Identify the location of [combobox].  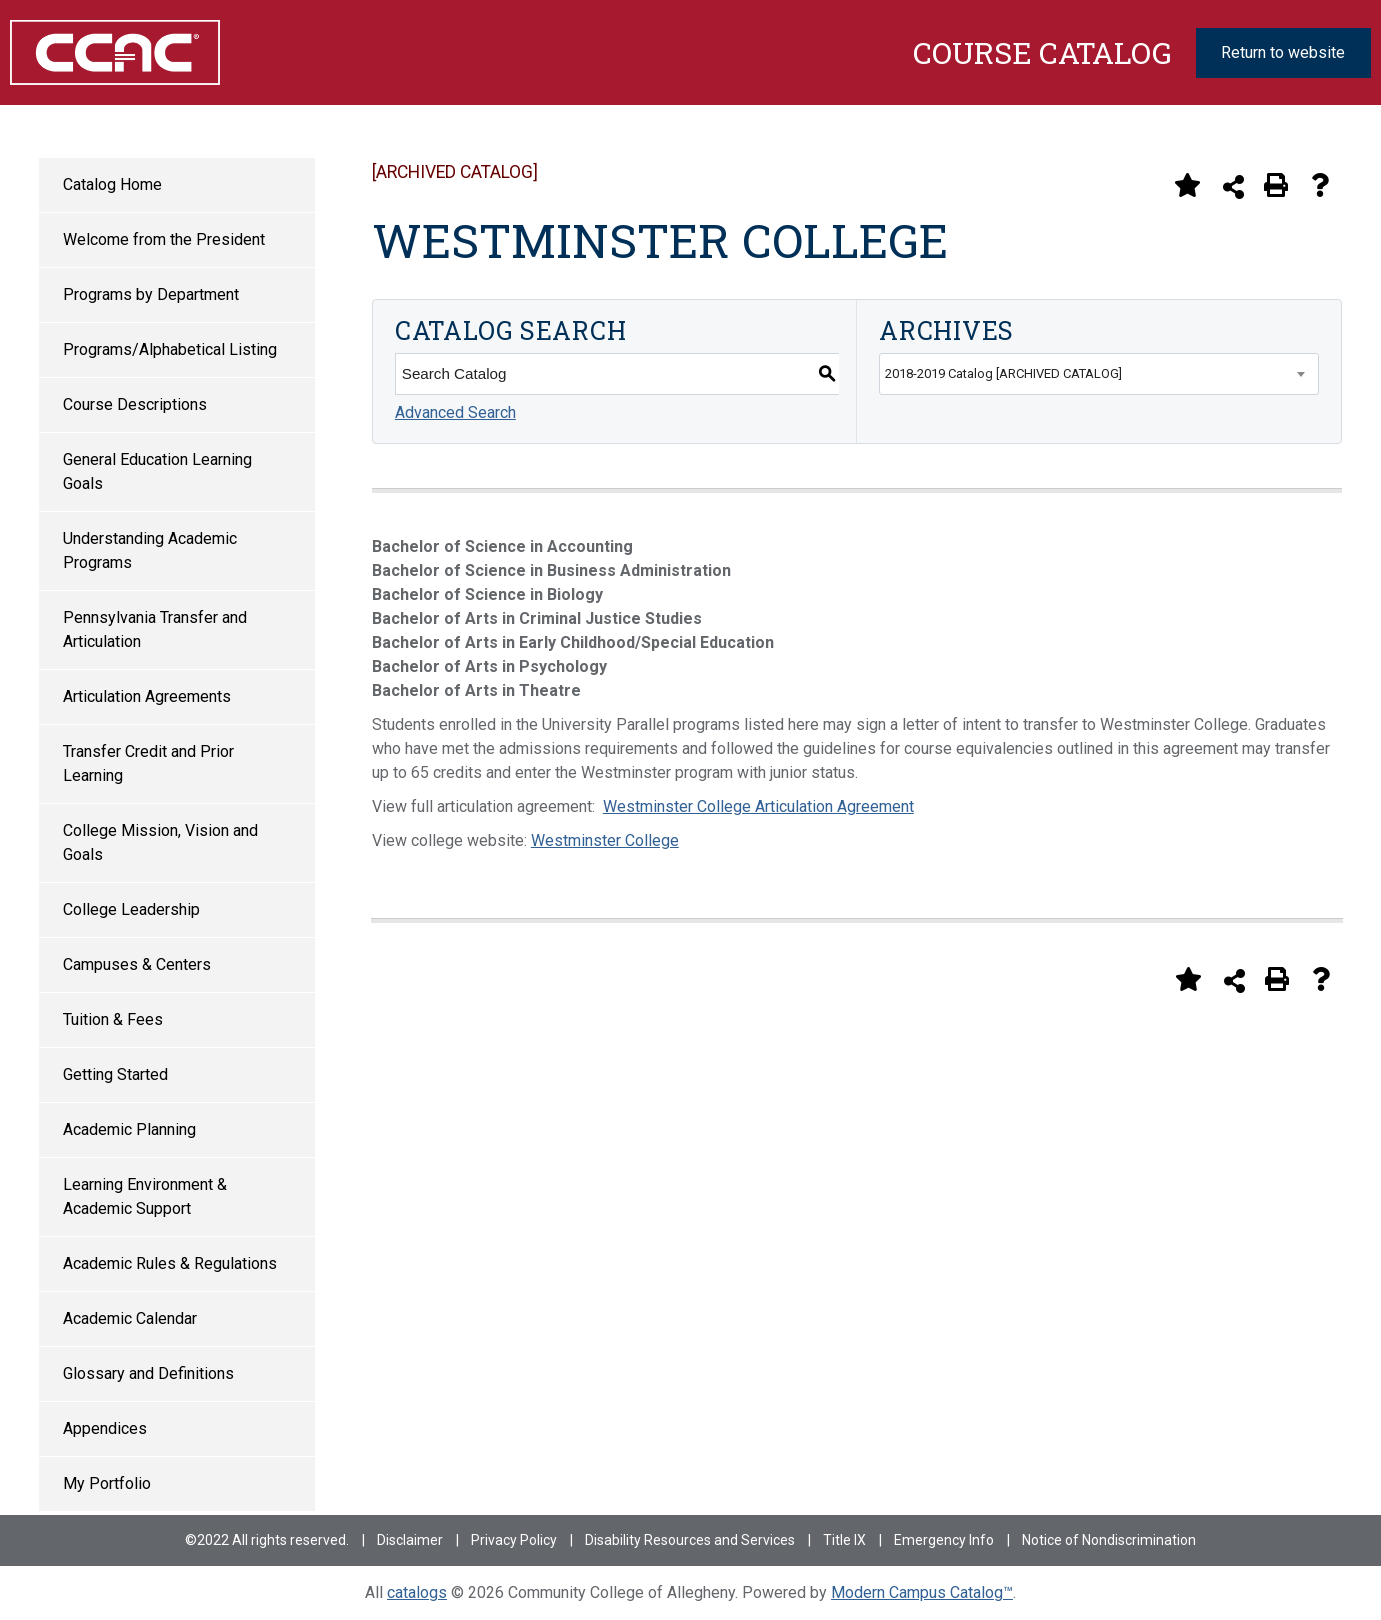
(1098, 374).